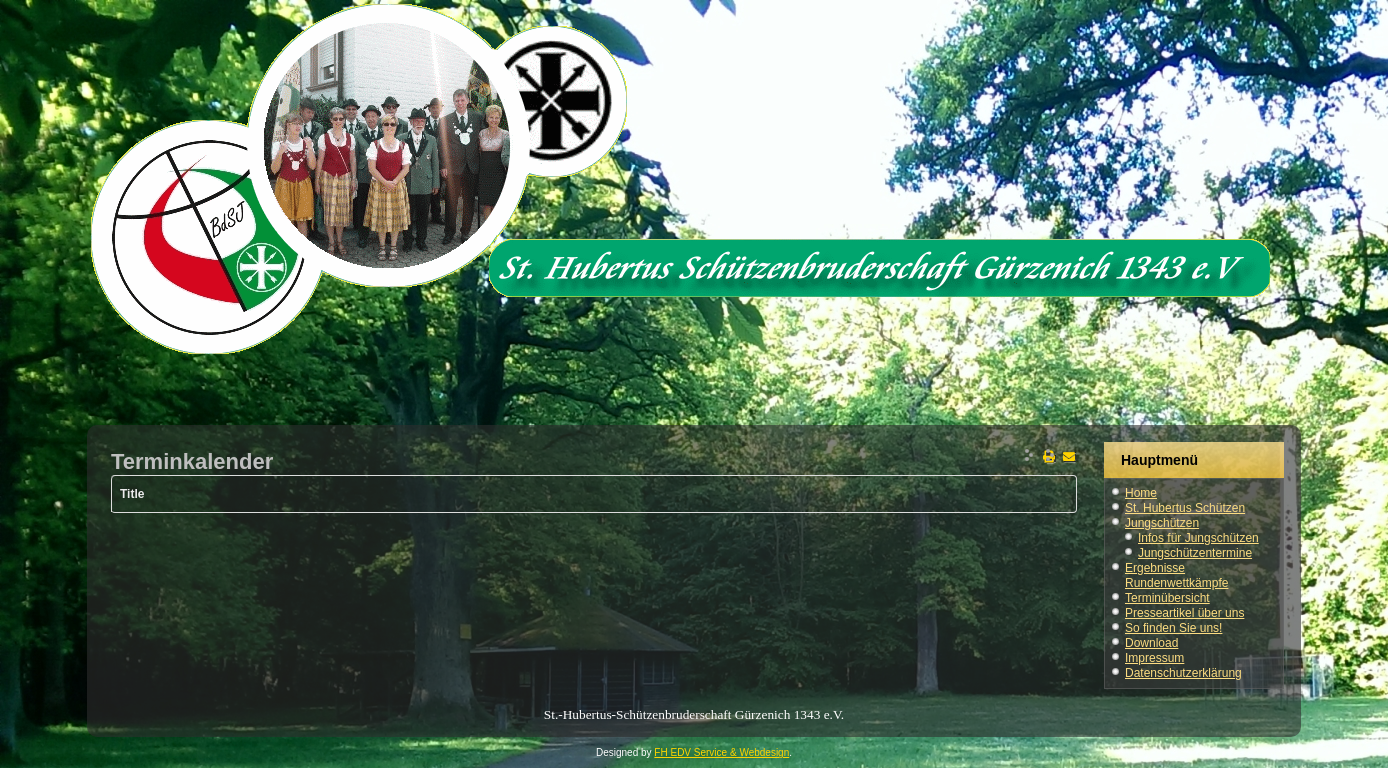  What do you see at coordinates (1184, 613) in the screenshot?
I see `Presseartikel über uns` at bounding box center [1184, 613].